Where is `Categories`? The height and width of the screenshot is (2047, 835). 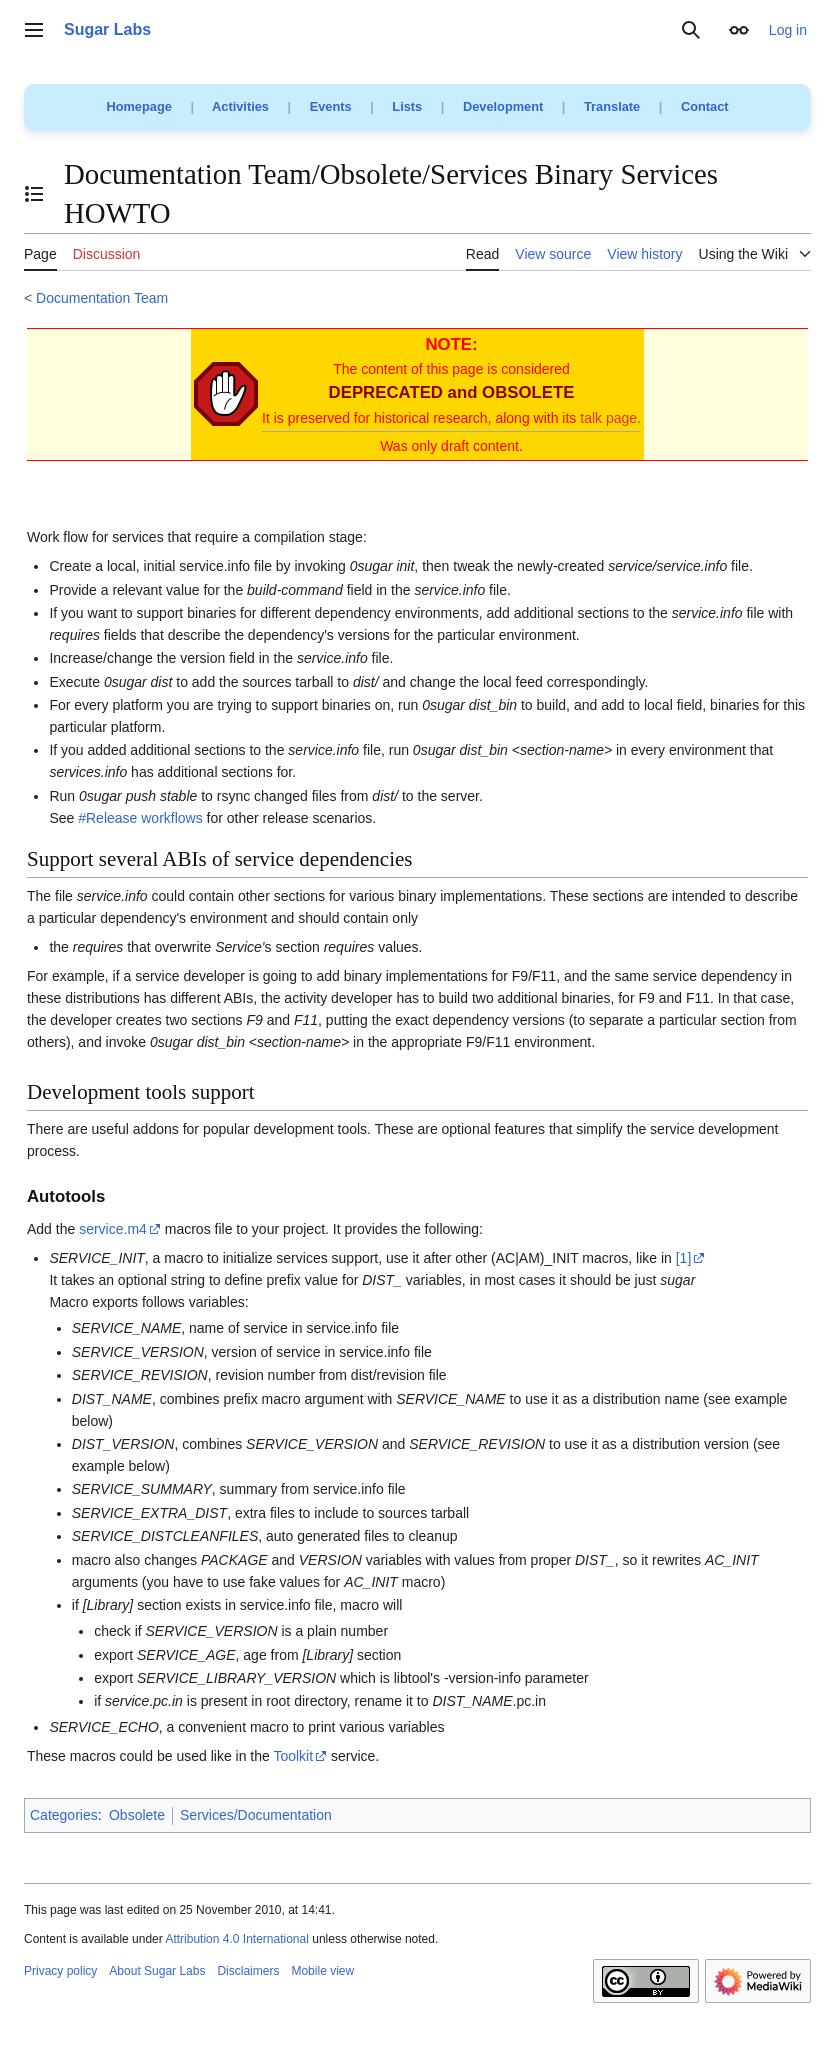
Categories is located at coordinates (64, 1815).